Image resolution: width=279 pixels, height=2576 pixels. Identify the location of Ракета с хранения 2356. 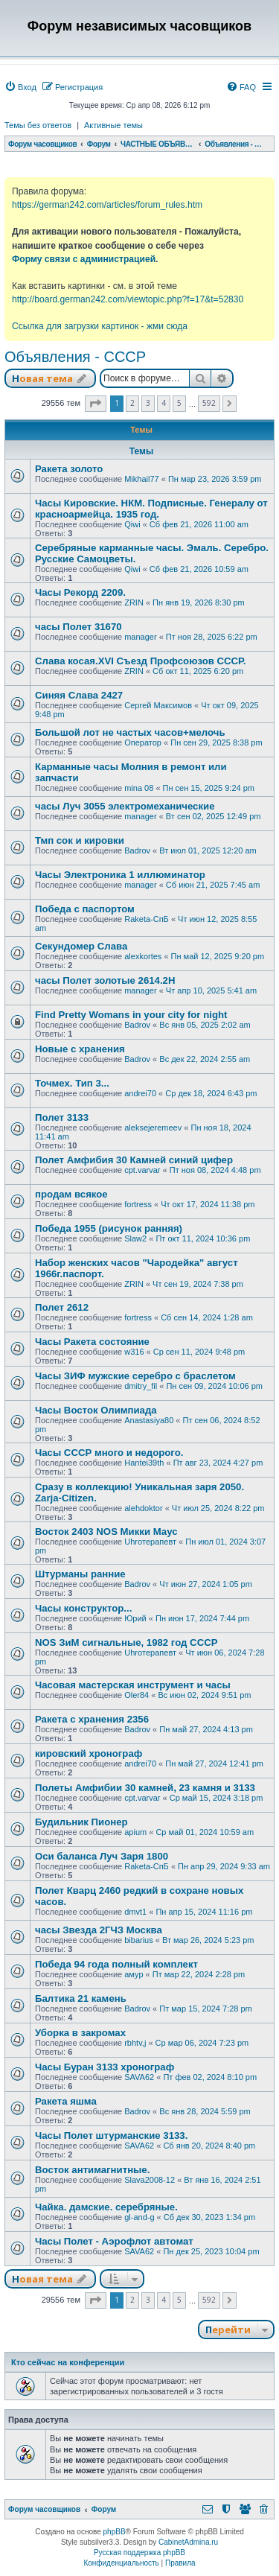
(92, 1719).